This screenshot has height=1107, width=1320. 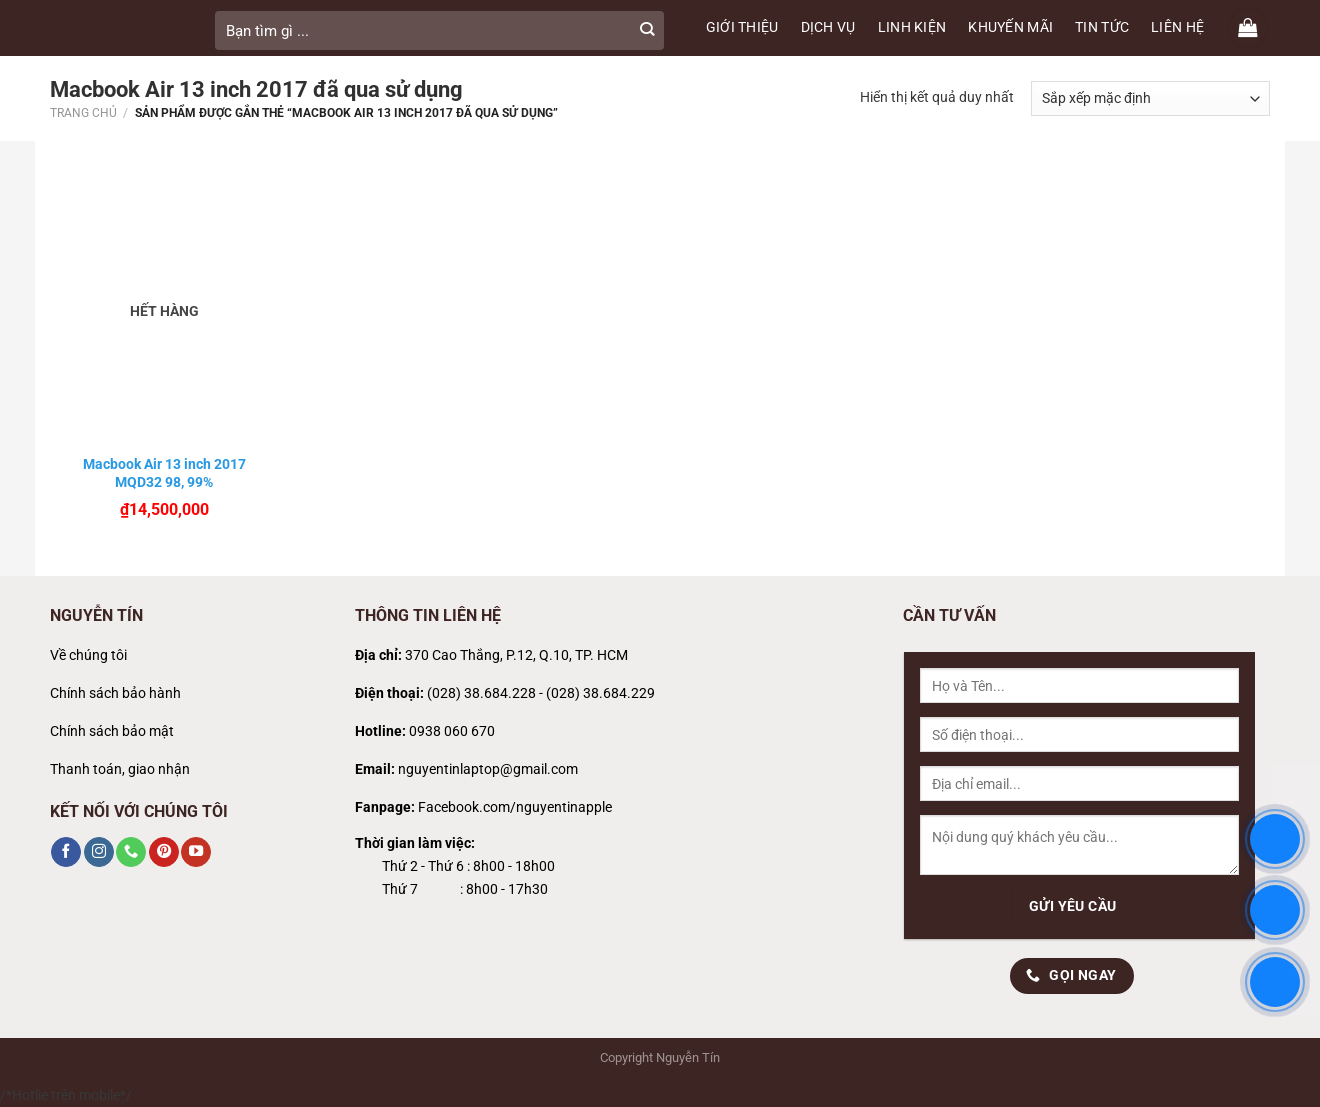 I want to click on TIN TỨC, so click(x=1102, y=27).